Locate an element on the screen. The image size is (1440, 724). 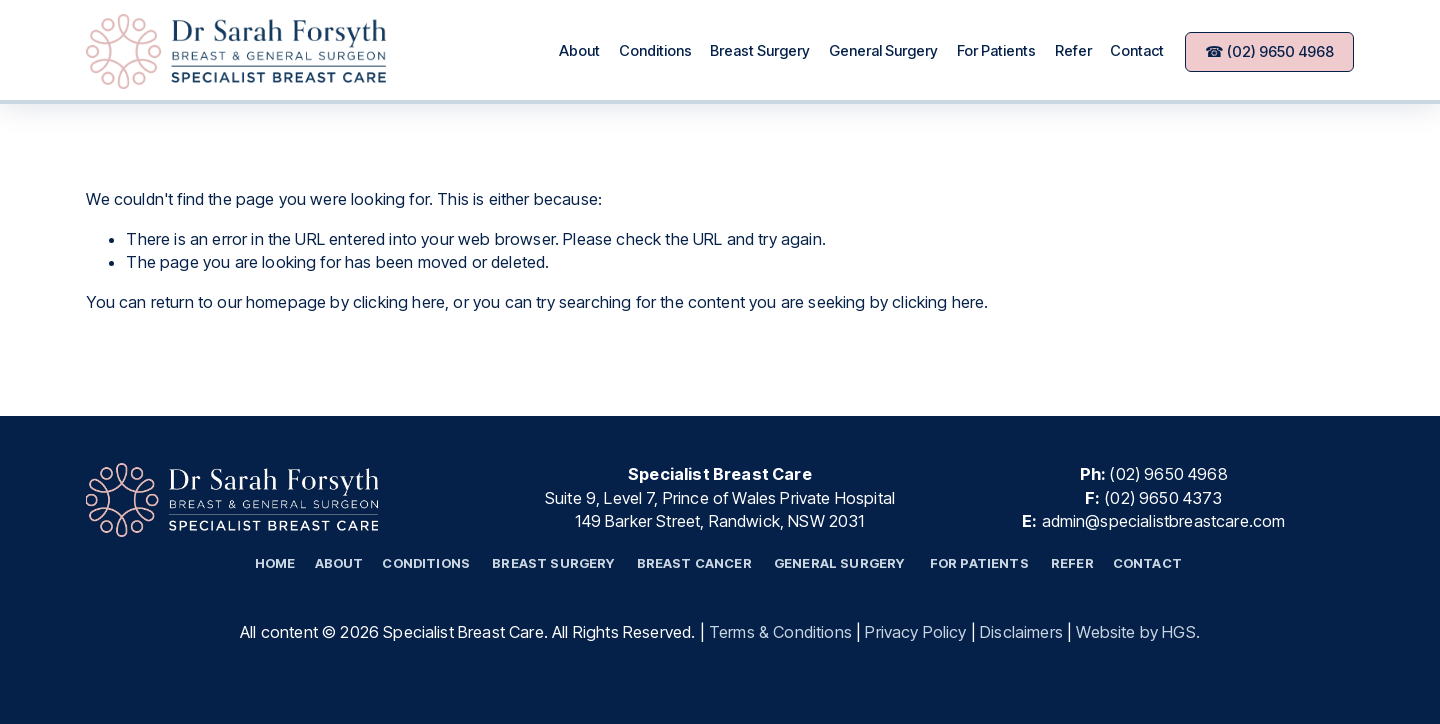
Website by HGS. is located at coordinates (1137, 632).